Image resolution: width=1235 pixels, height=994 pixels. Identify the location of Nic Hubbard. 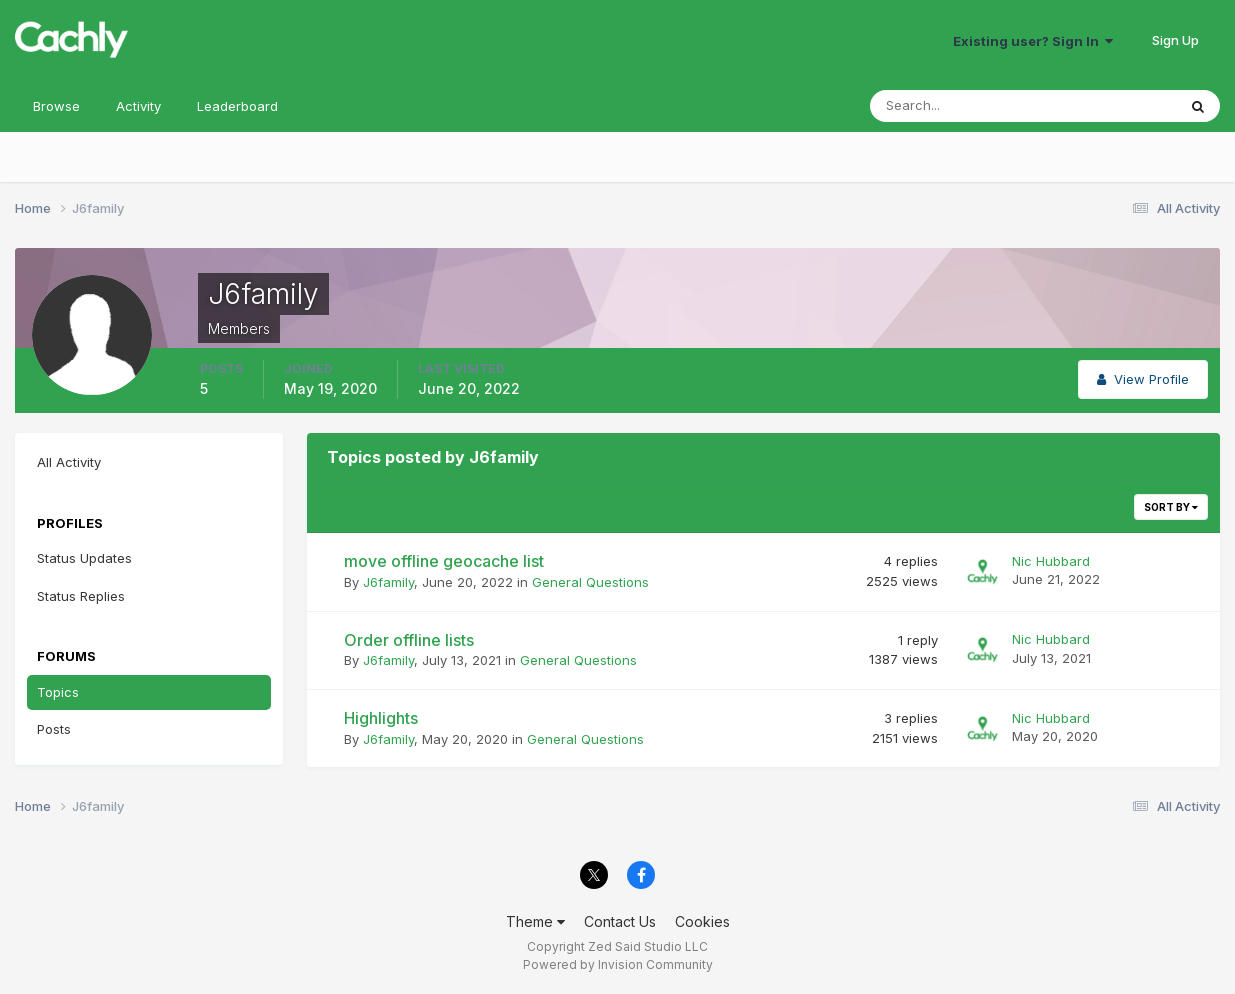
(1051, 561).